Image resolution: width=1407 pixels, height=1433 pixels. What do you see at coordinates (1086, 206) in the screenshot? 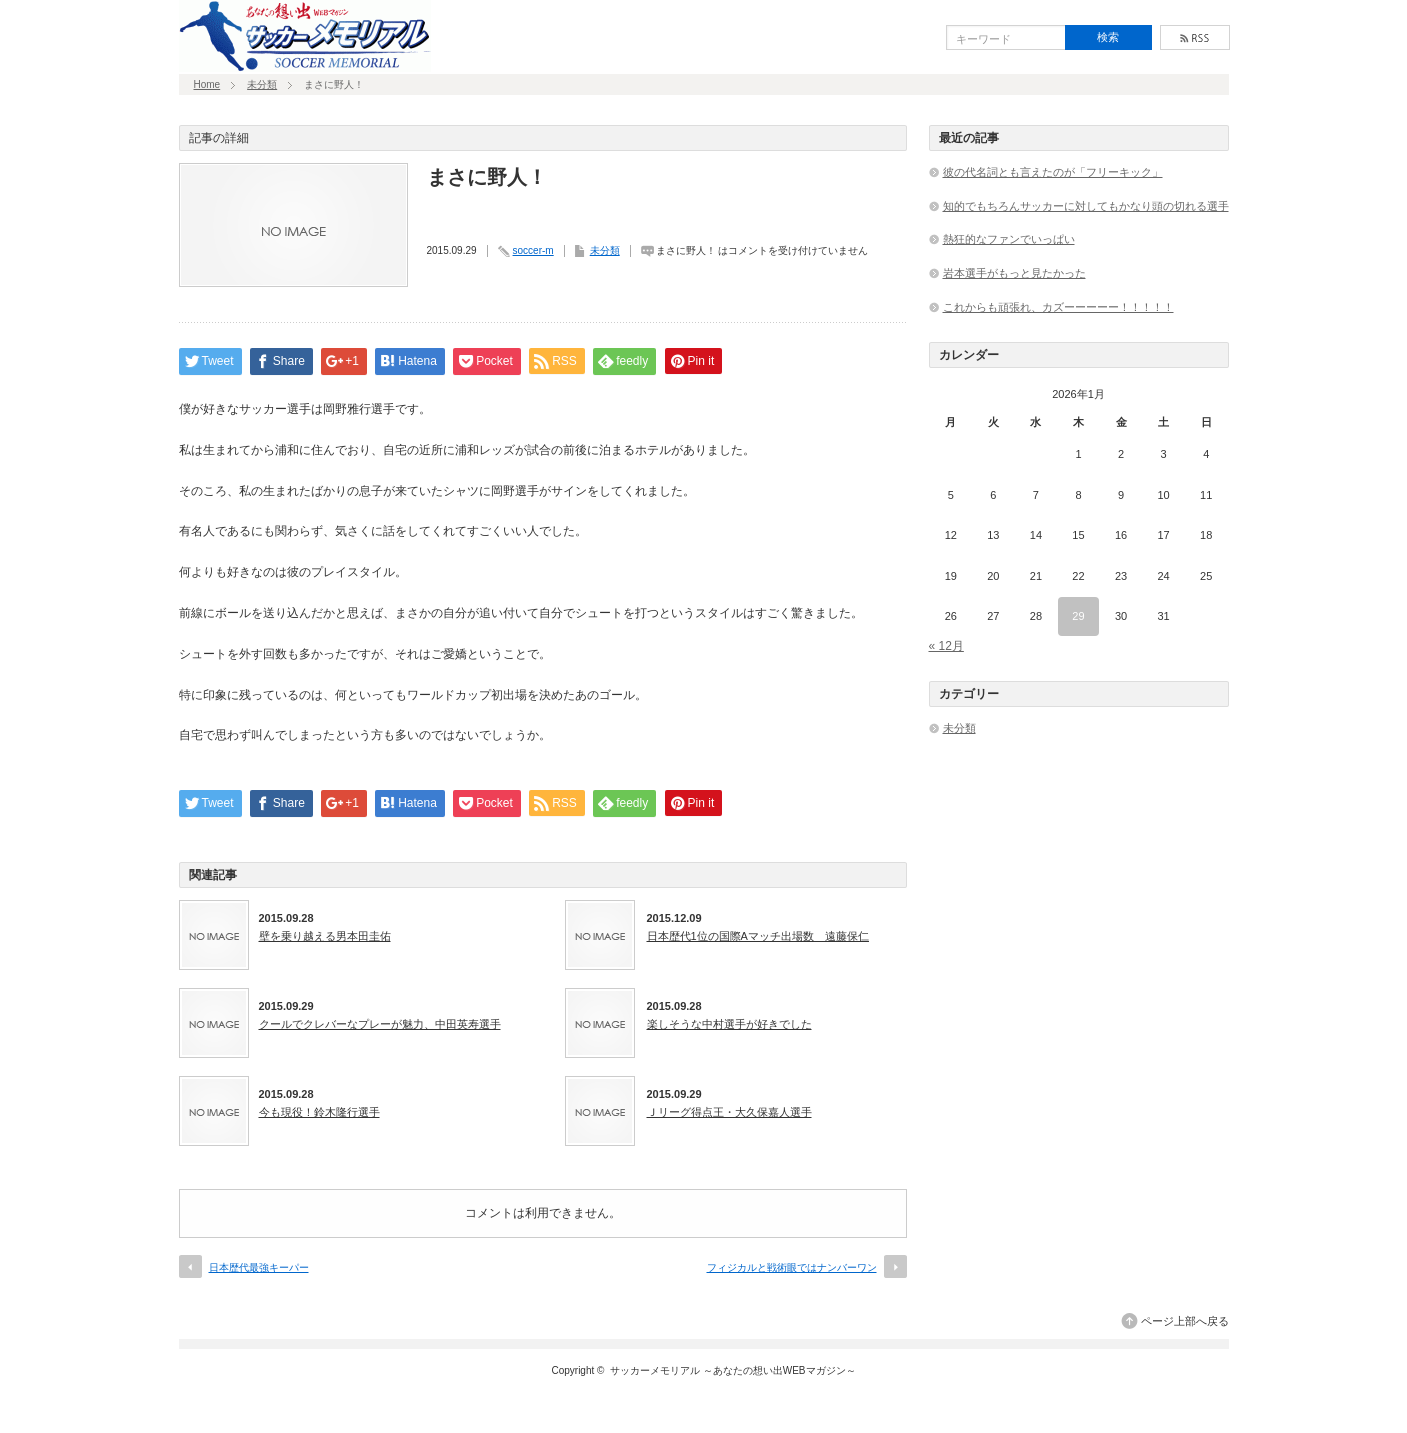
I see `知的でもちろんサッカーに対してもかなり頭の切れる選手` at bounding box center [1086, 206].